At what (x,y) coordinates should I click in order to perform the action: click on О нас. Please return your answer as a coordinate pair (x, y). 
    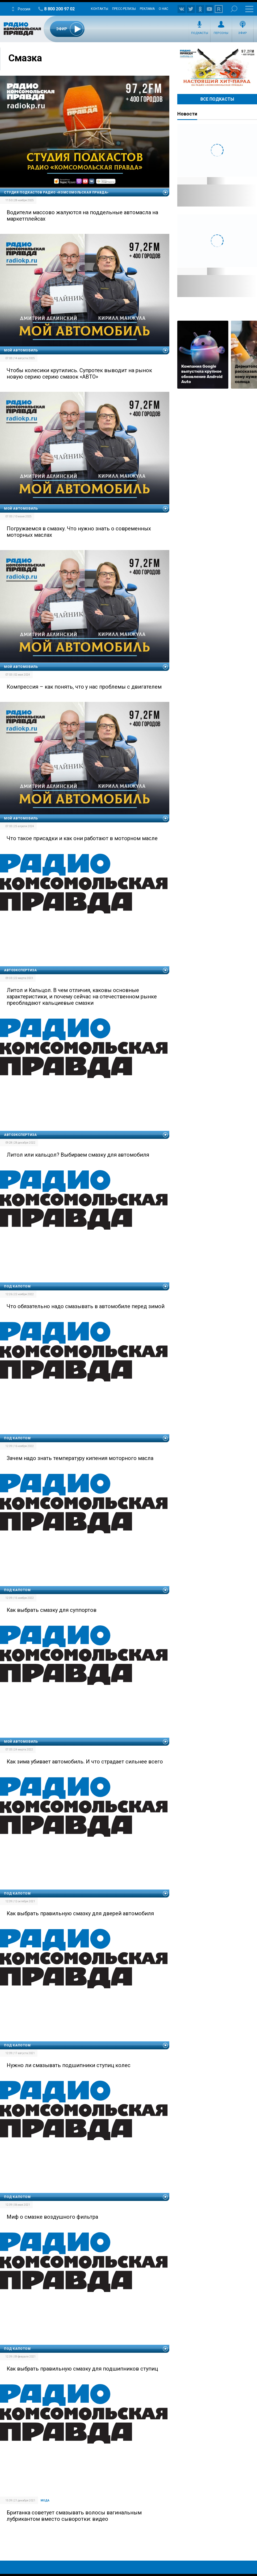
    Looking at the image, I should click on (163, 9).